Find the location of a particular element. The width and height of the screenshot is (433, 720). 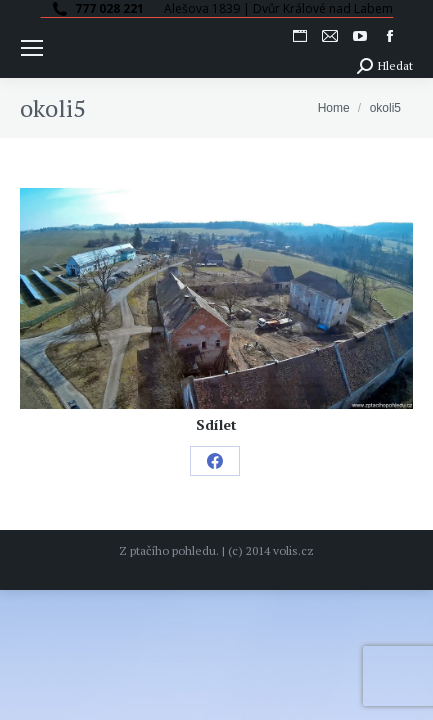

[Mobile menu icon] is located at coordinates (32, 48).